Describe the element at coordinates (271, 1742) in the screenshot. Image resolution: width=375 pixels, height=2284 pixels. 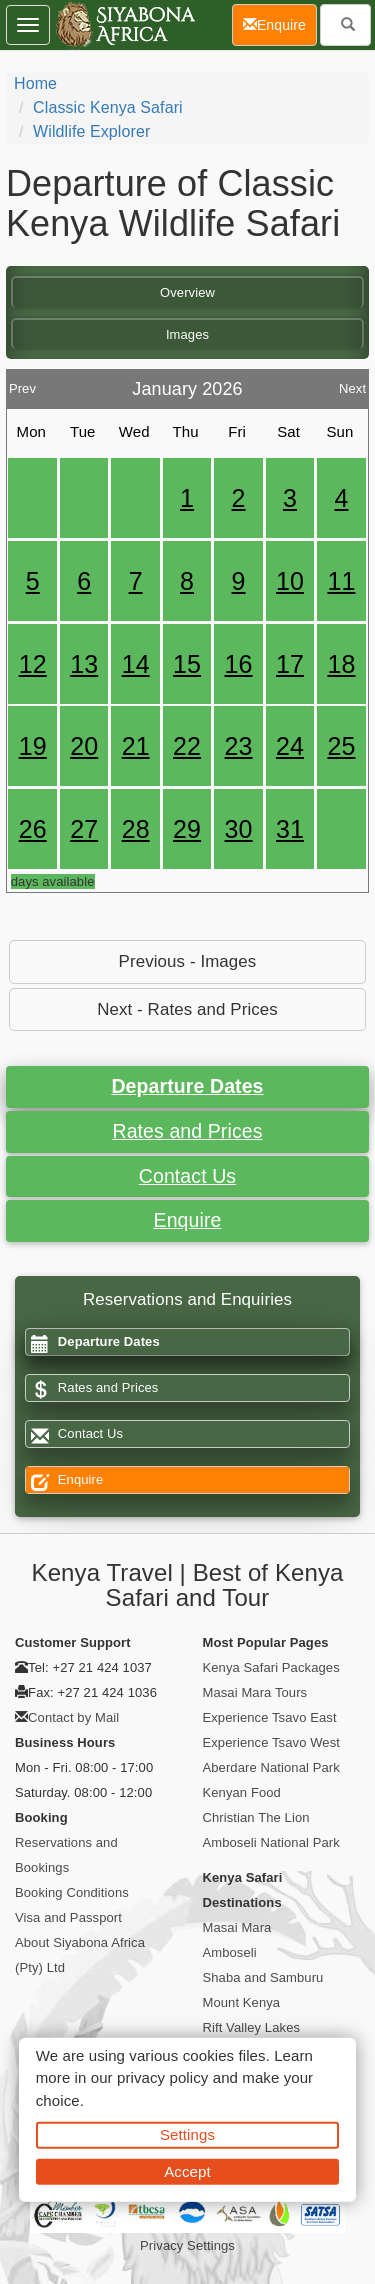
I see `Experience Tsavo West` at that location.